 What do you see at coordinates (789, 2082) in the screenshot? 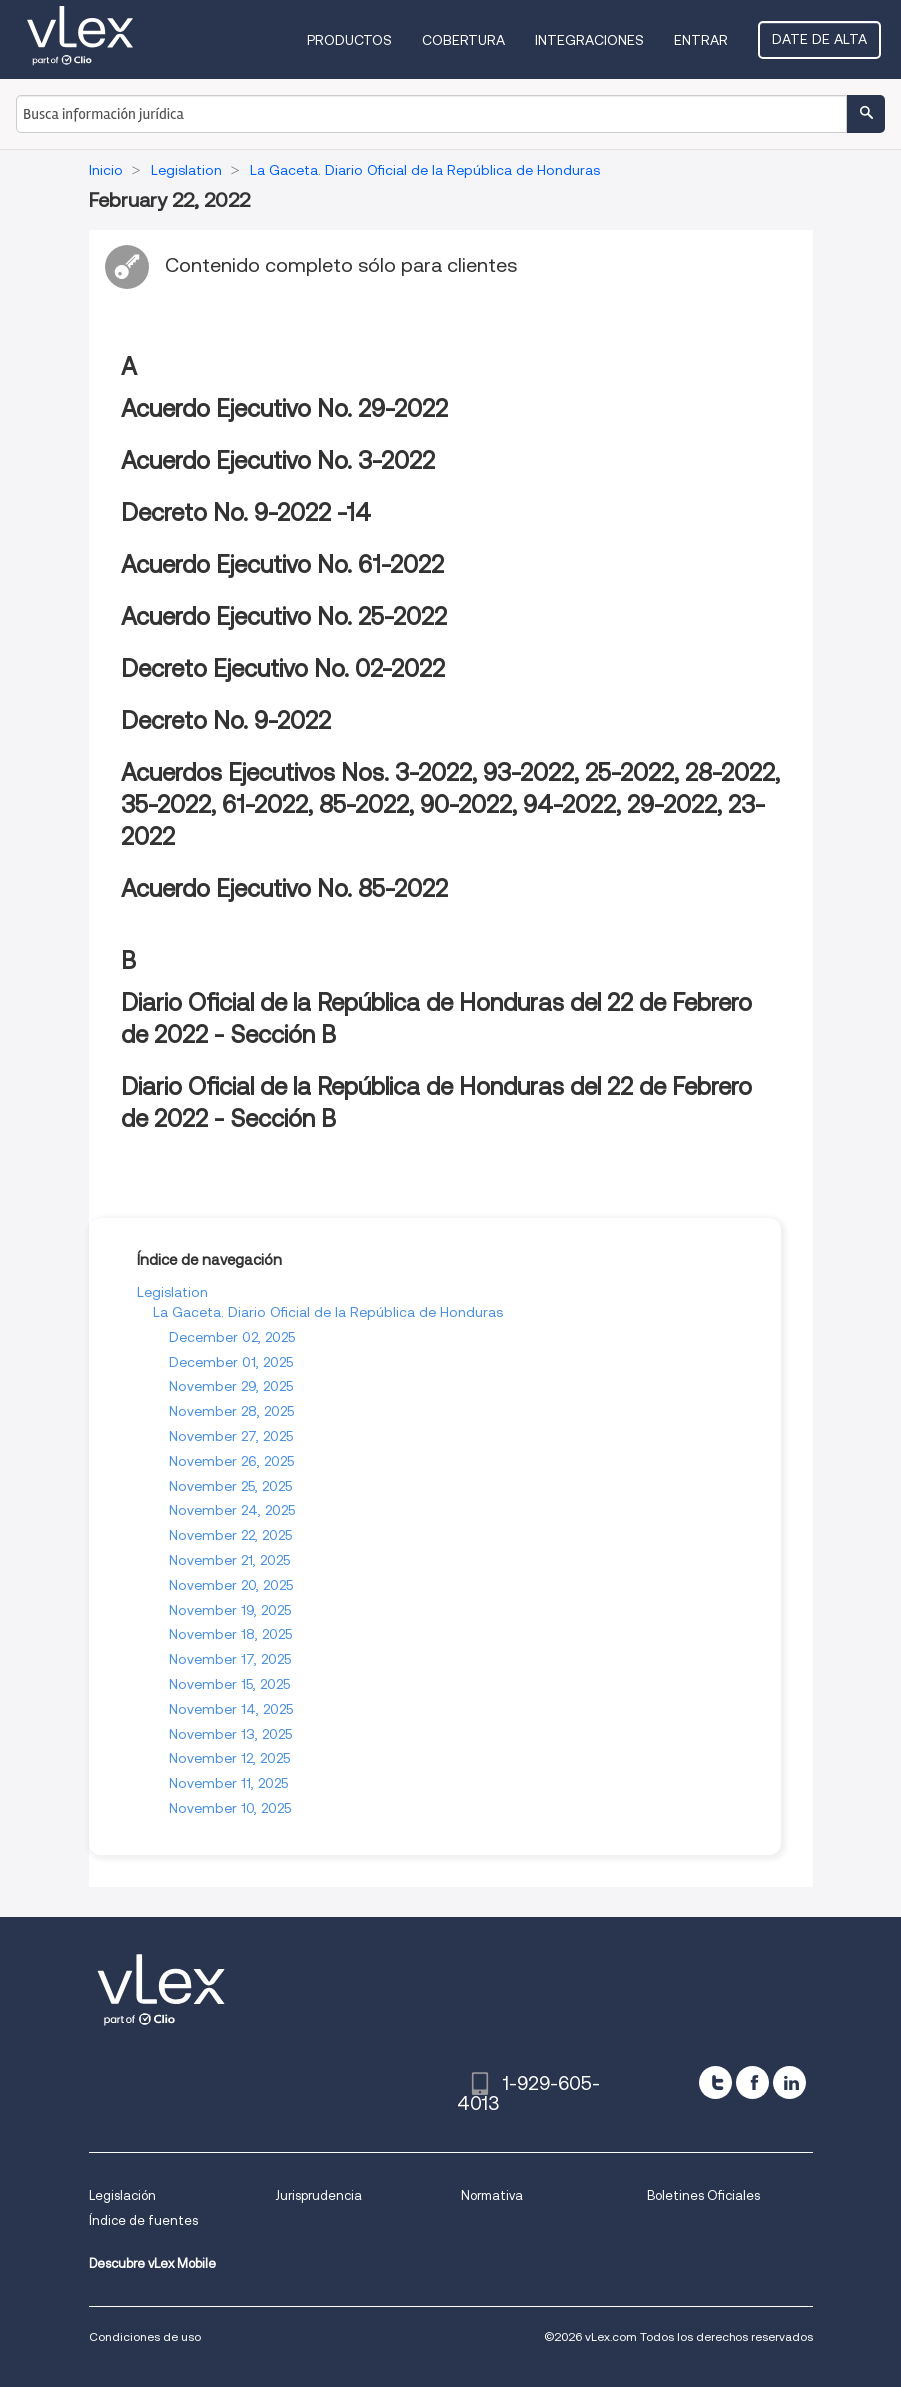
I see `[linkedin]` at bounding box center [789, 2082].